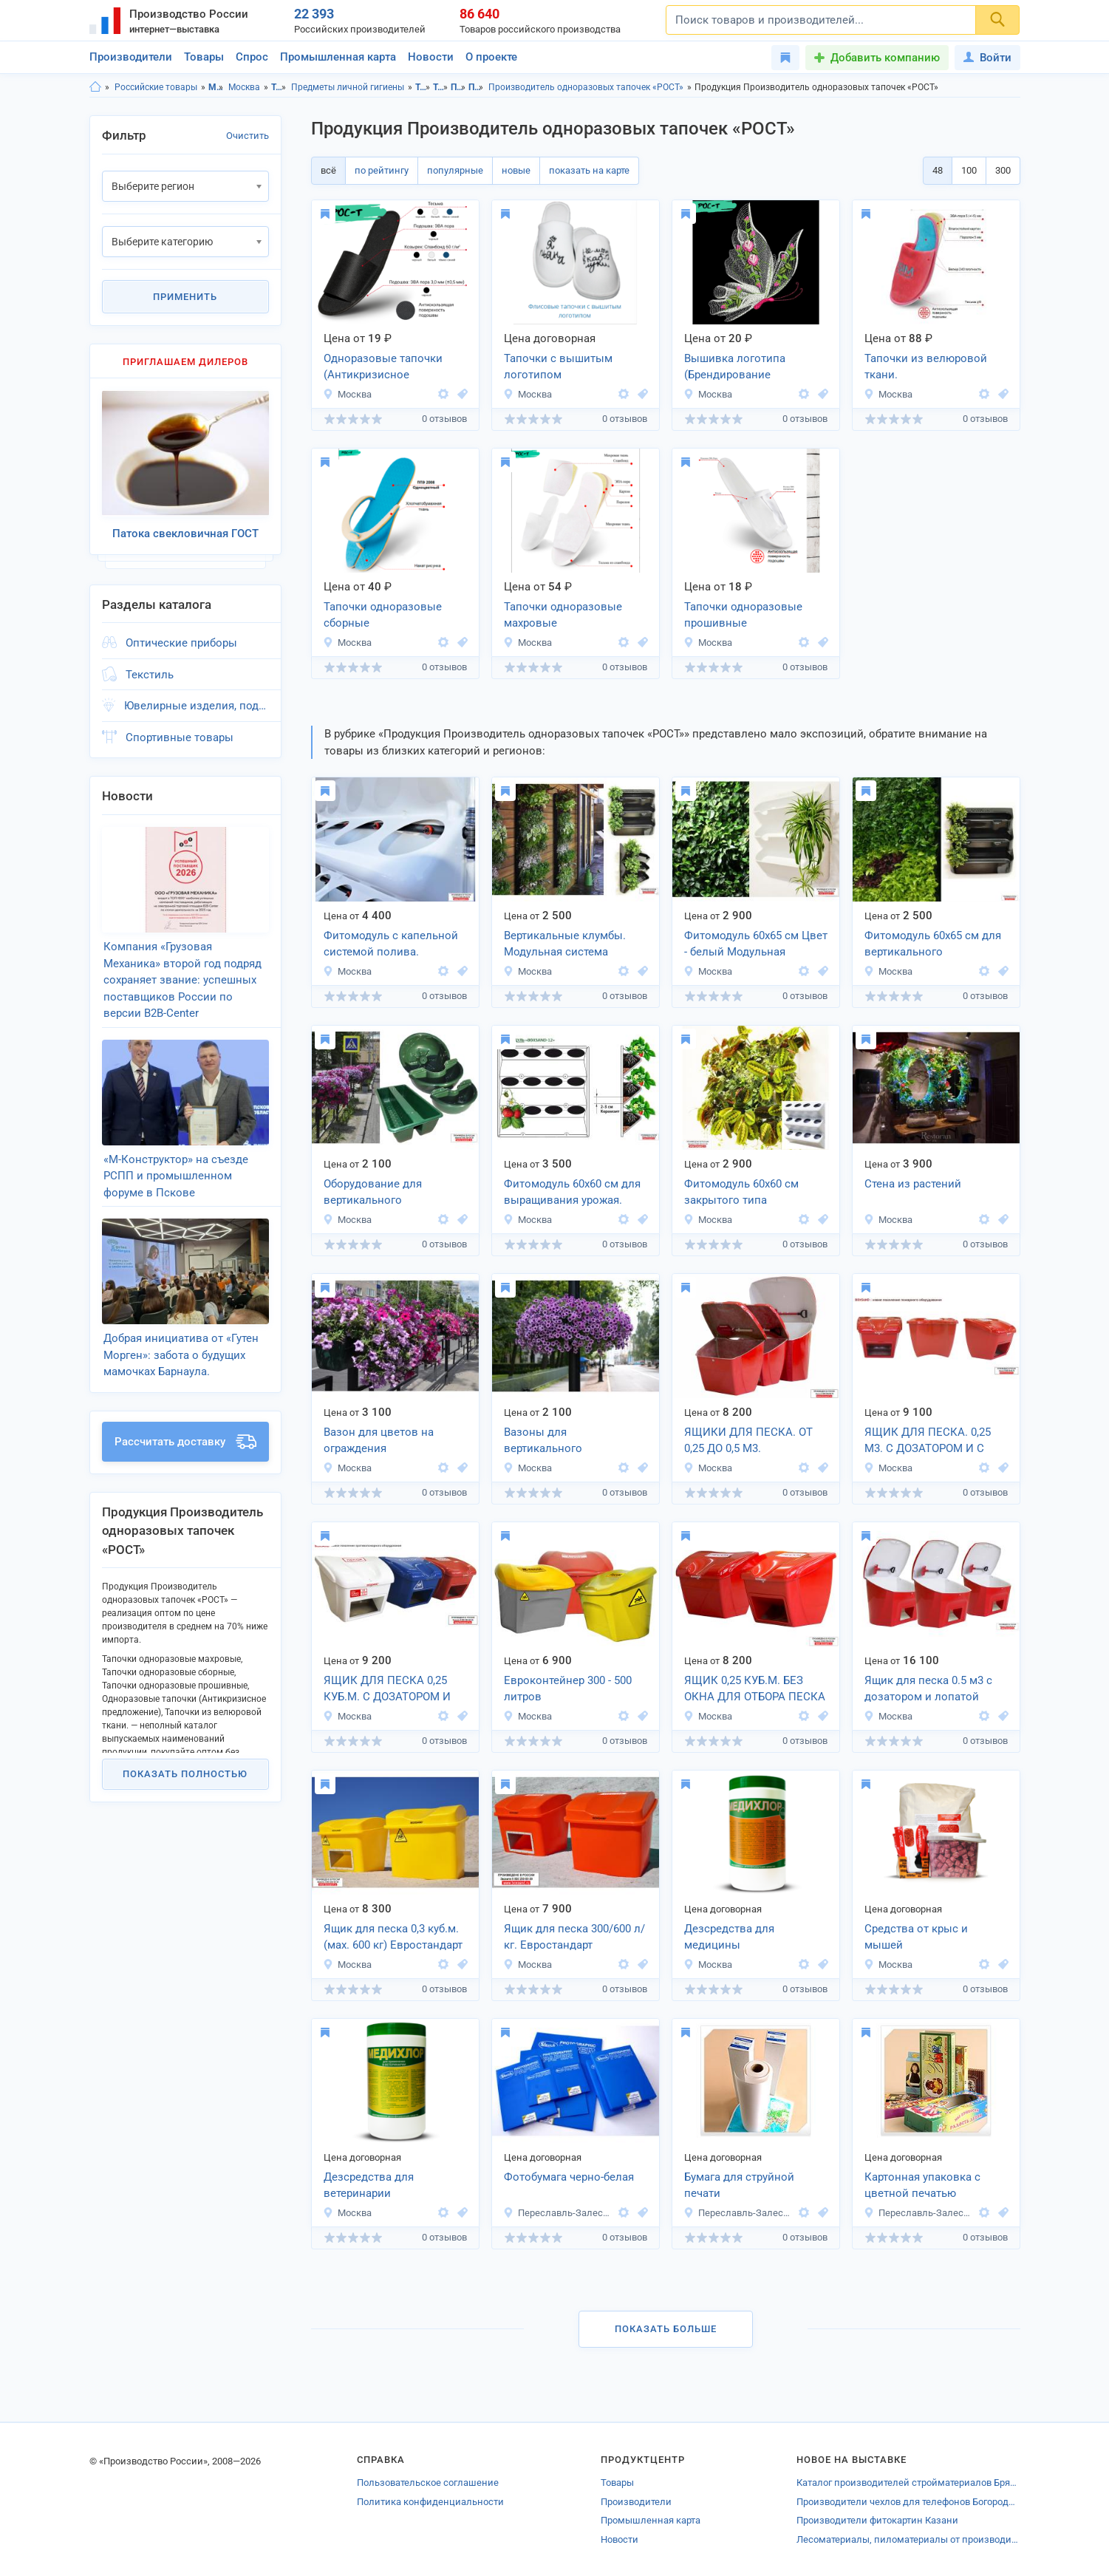 The height and width of the screenshot is (2576, 1109). What do you see at coordinates (565, 945) in the screenshot?
I see `Вертикальные клумбы. Модульная система BOXSAND.` at bounding box center [565, 945].